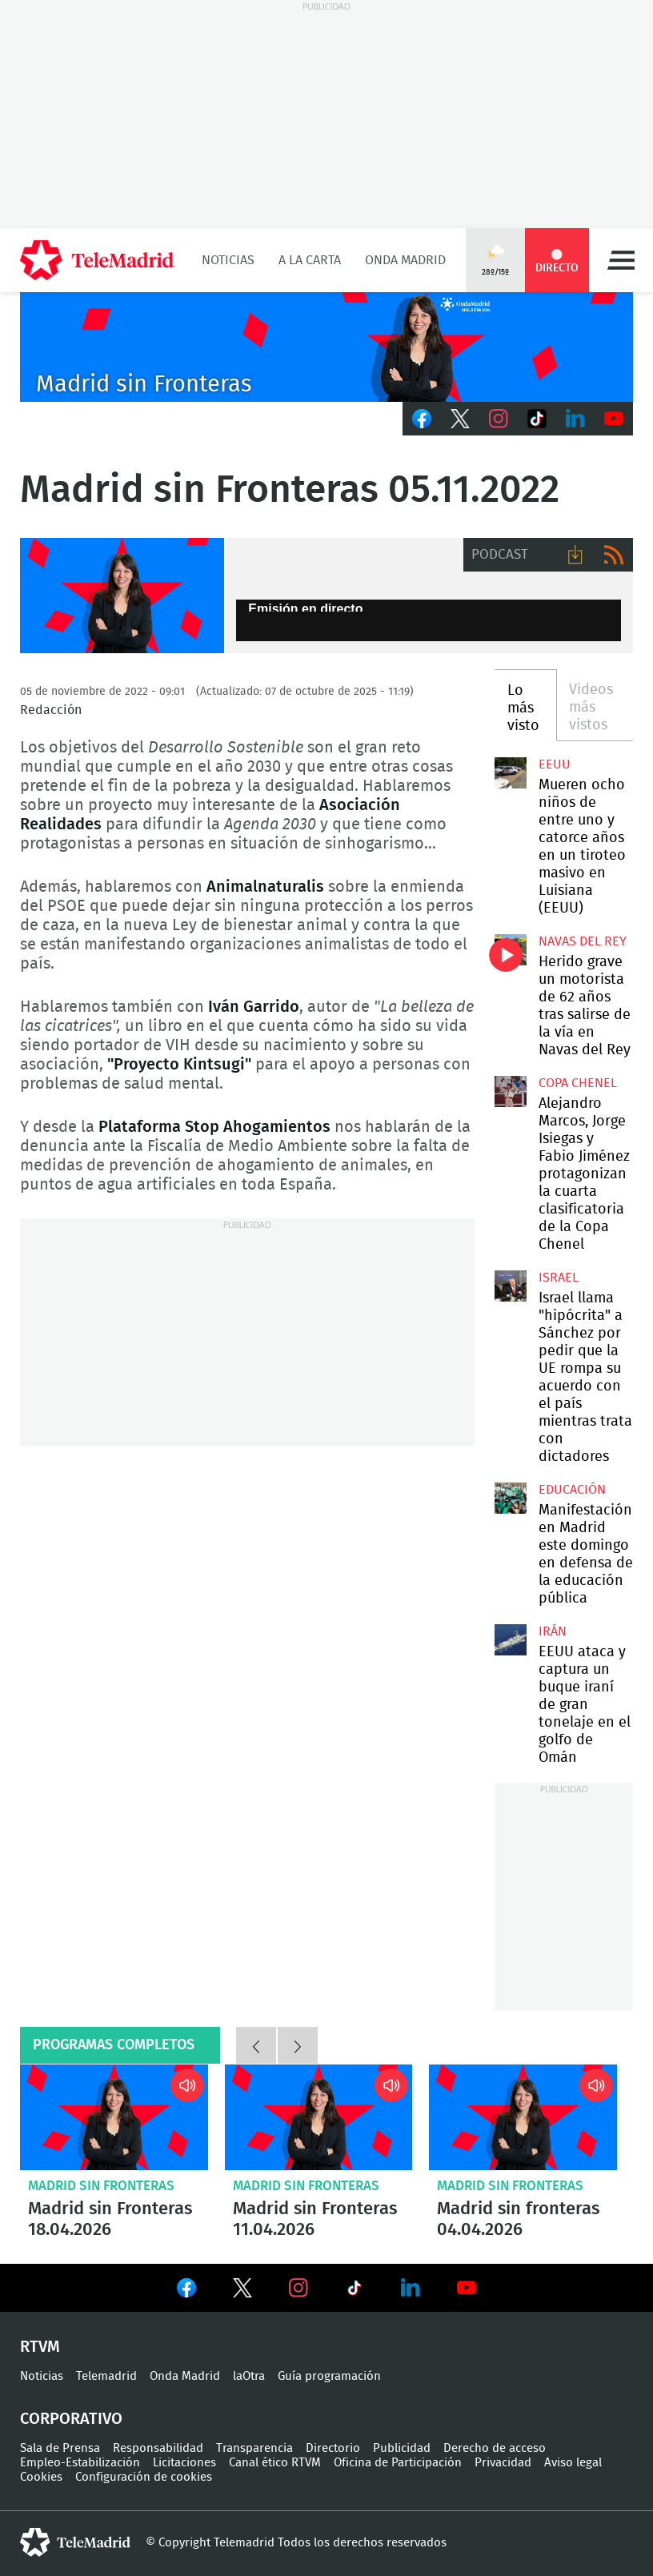 The width and height of the screenshot is (653, 2576). I want to click on Onda Madrid, so click(405, 260).